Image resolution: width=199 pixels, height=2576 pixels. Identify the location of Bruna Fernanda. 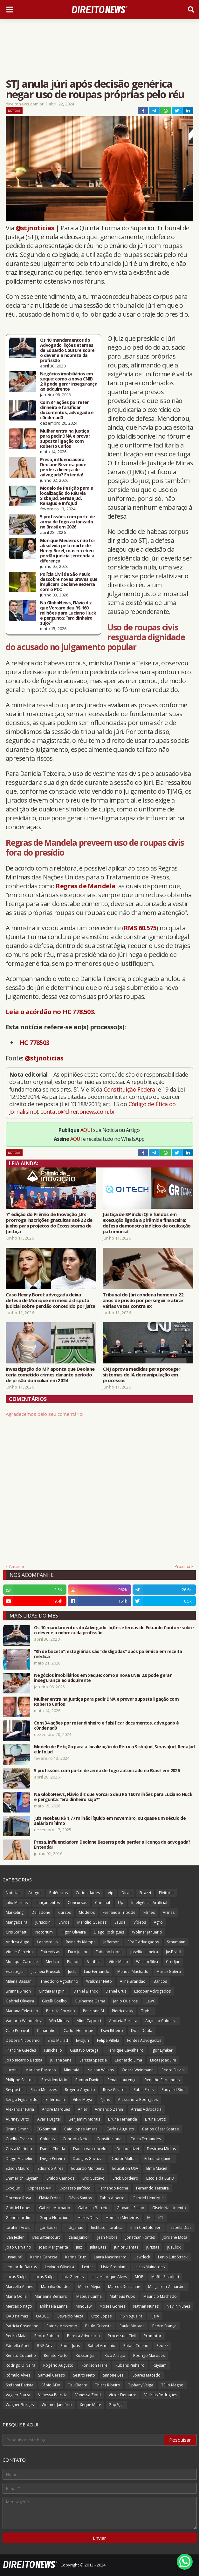
(122, 2119).